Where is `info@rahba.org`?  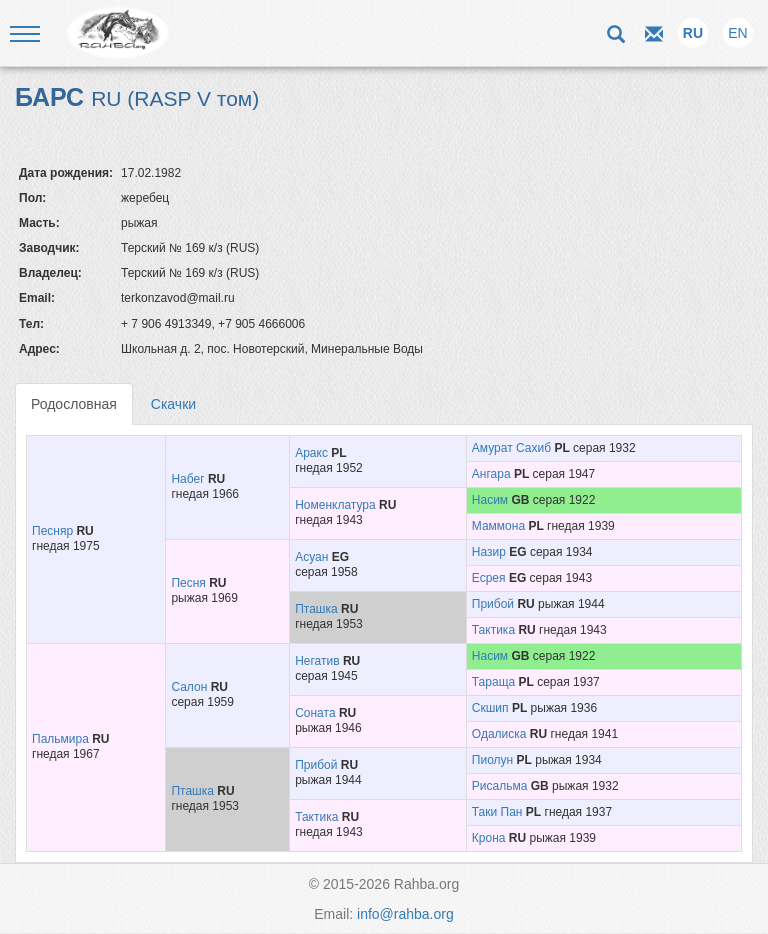
info@rahba.org is located at coordinates (405, 914).